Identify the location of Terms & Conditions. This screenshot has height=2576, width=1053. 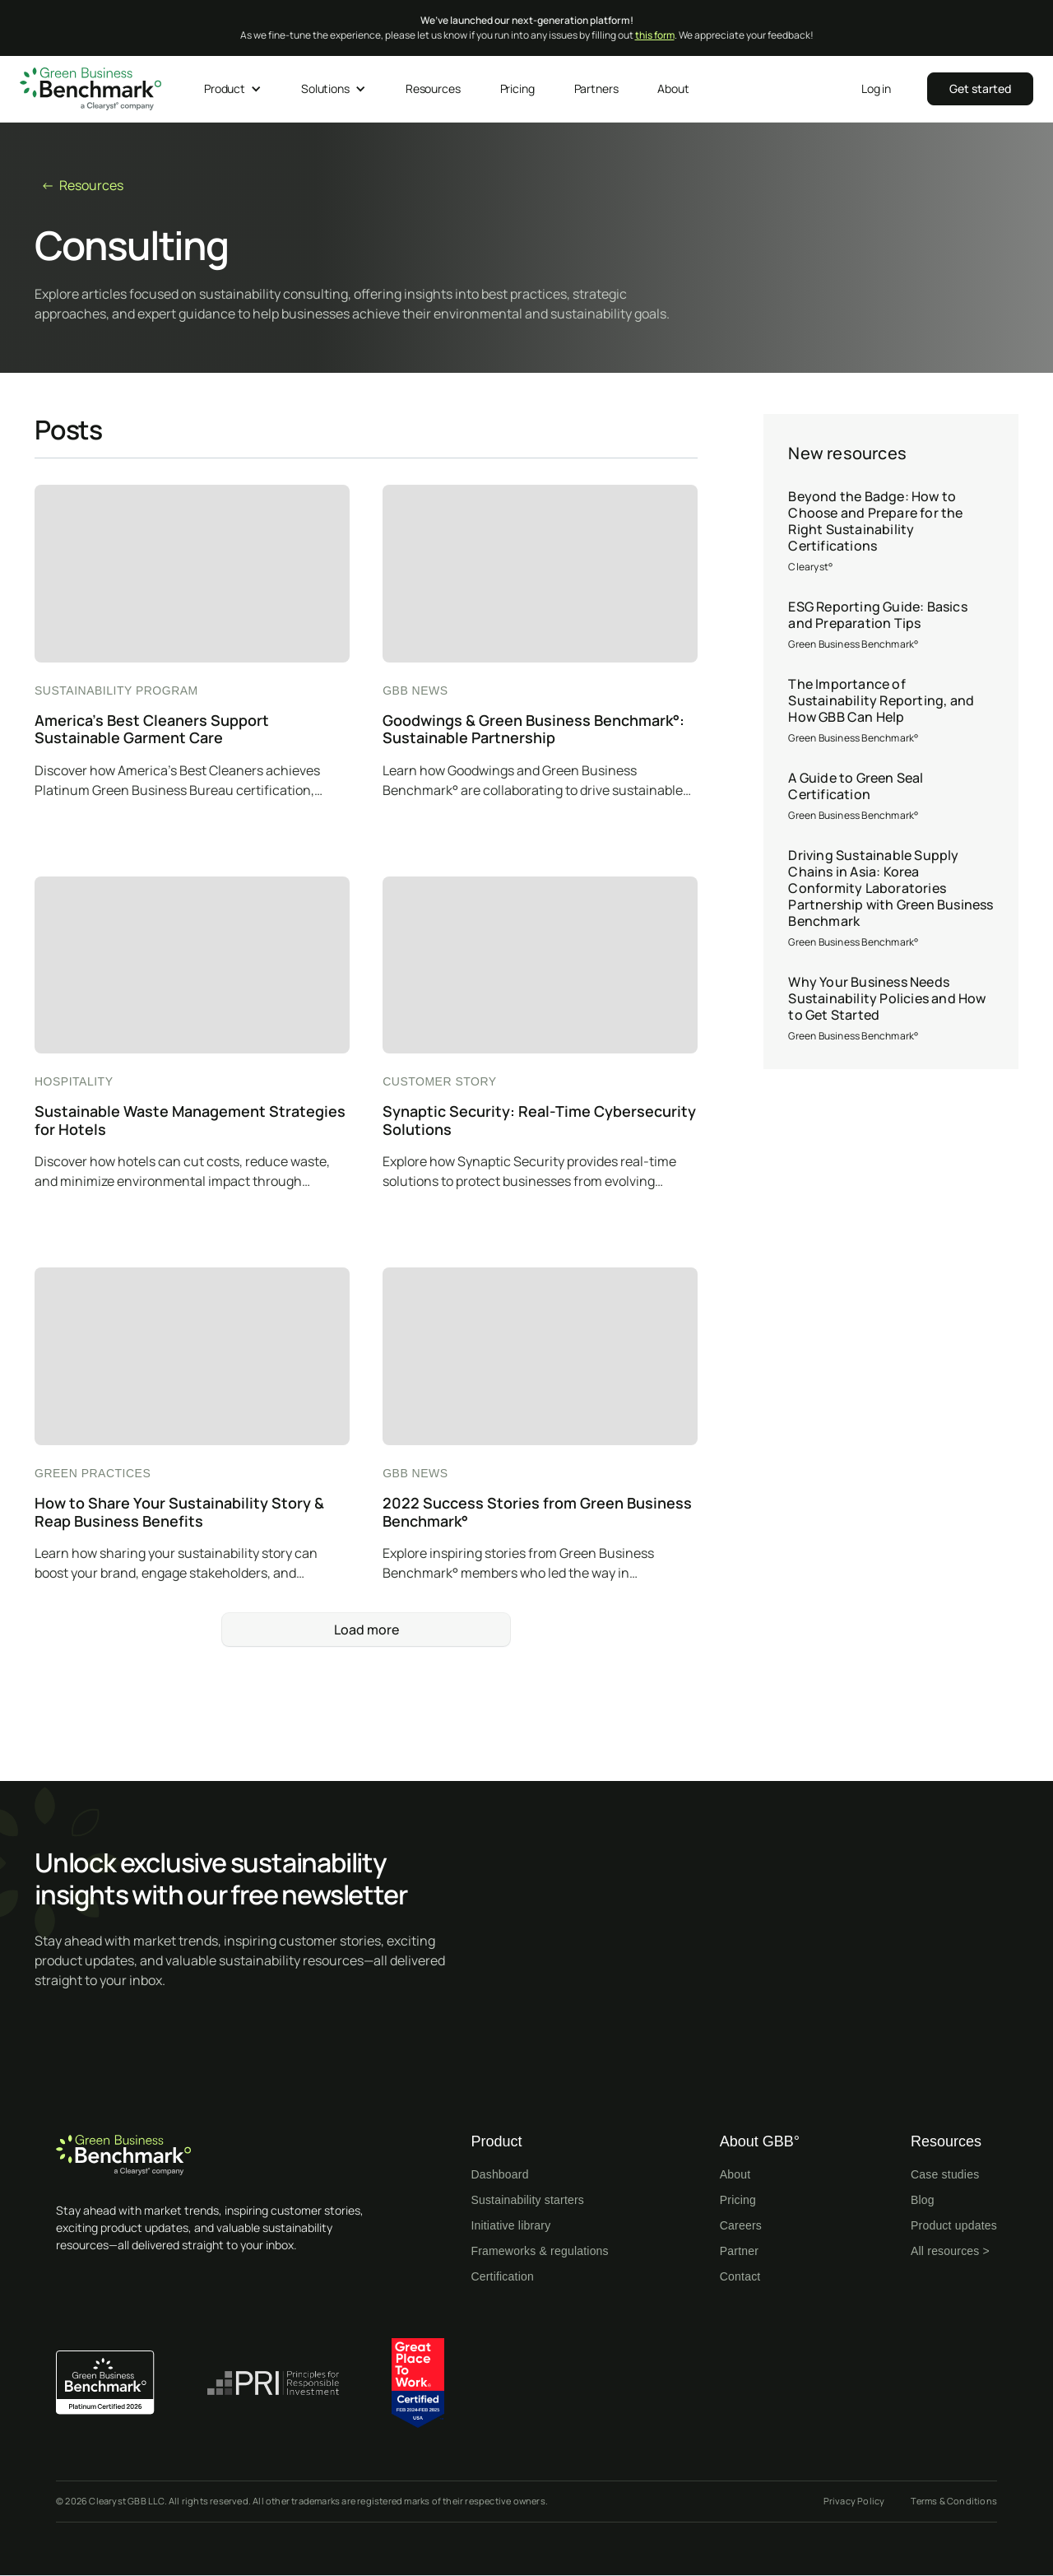
(954, 2501).